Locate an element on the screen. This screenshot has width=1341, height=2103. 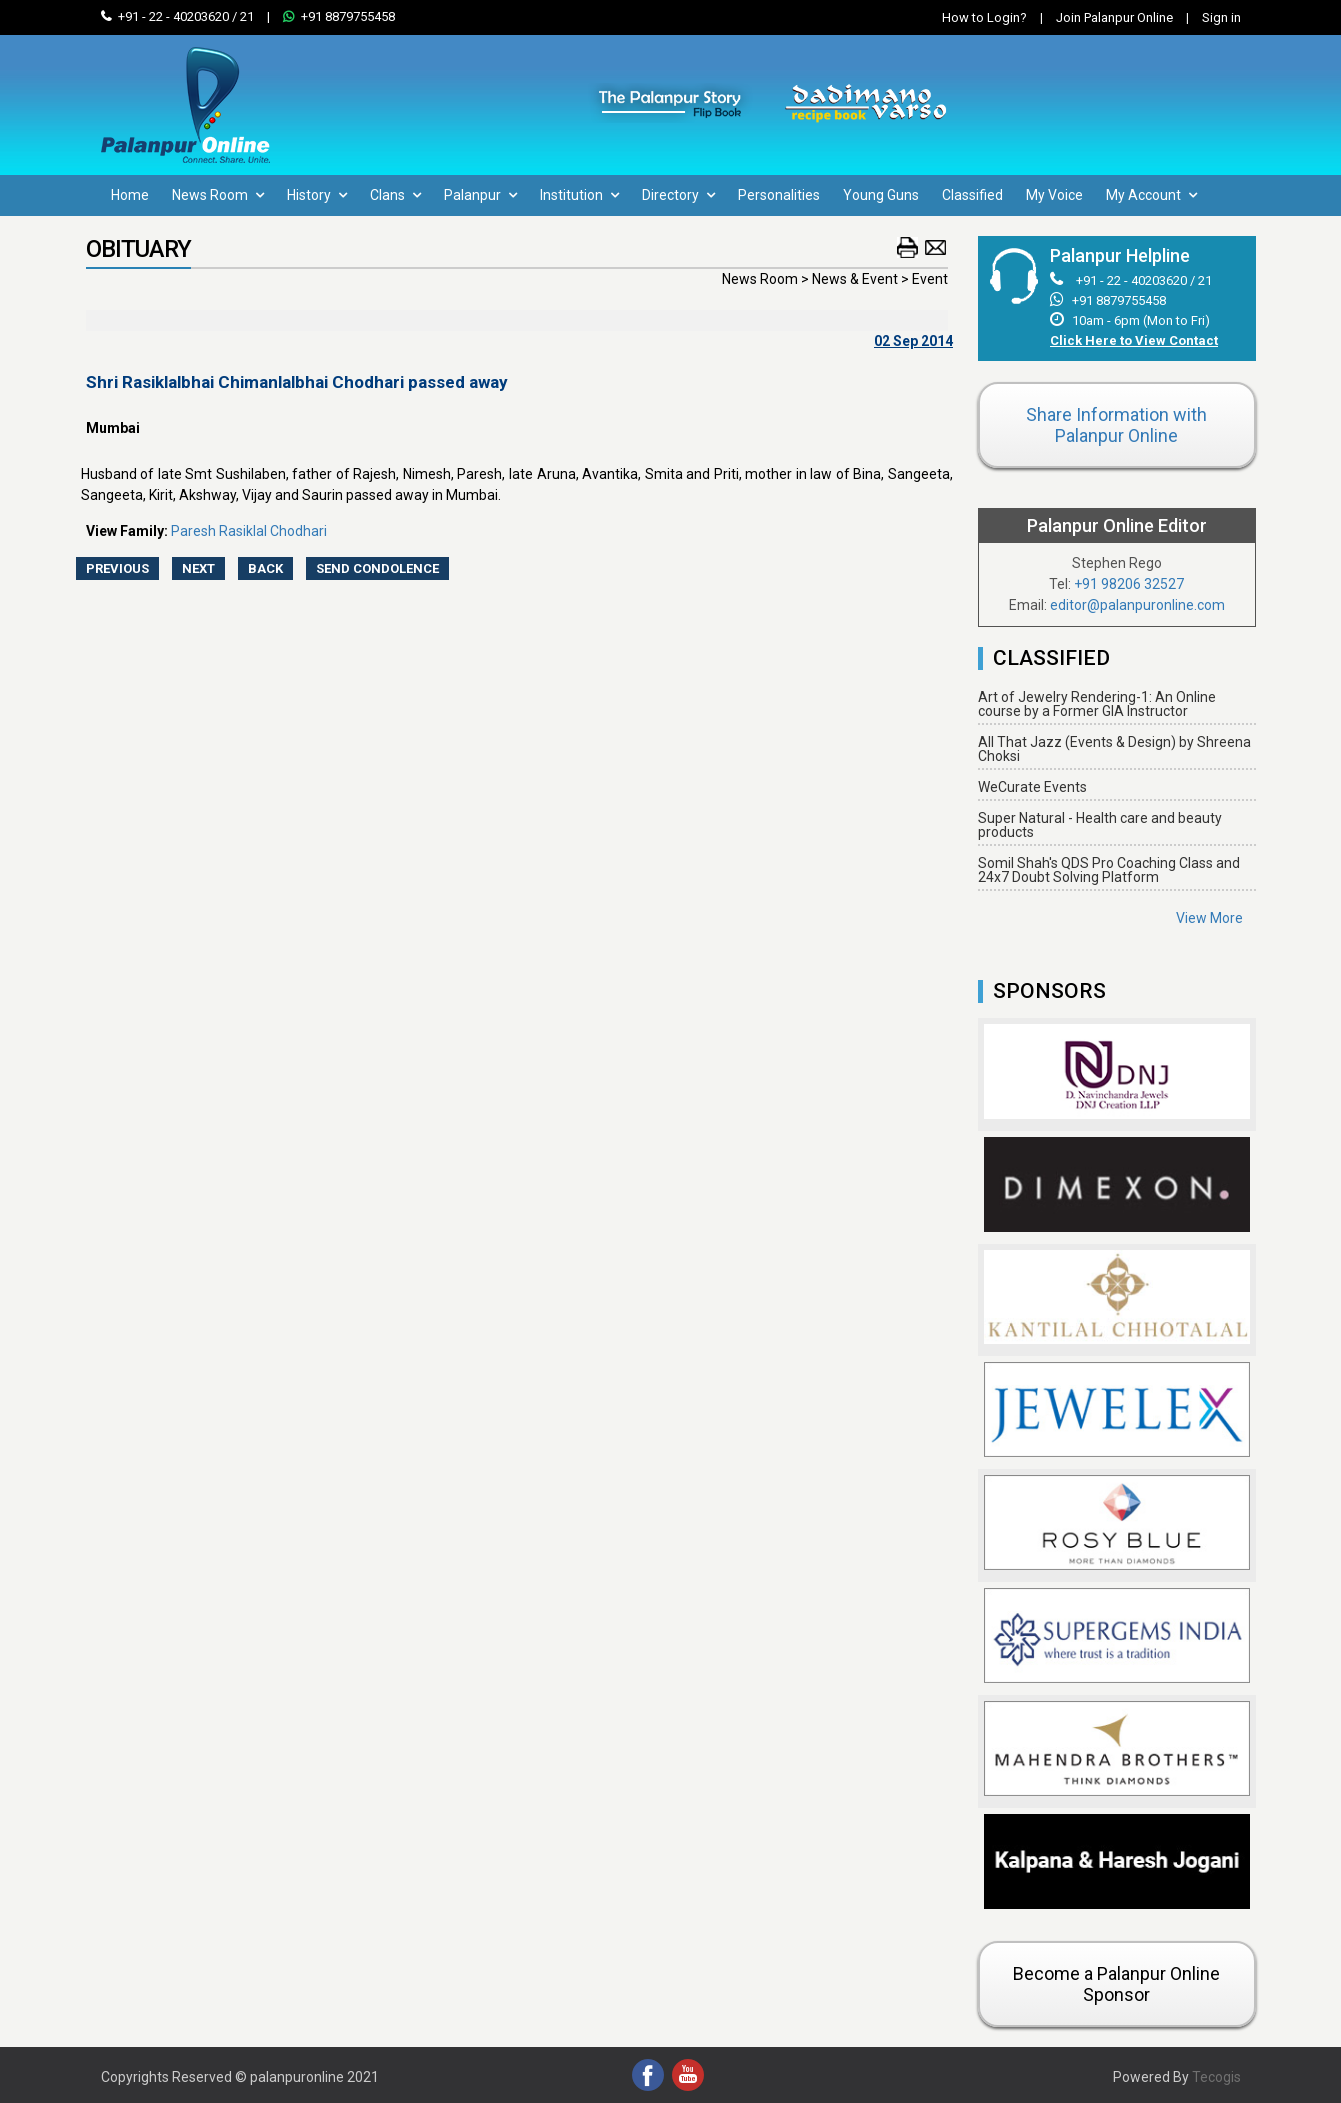
My Voice is located at coordinates (1054, 195).